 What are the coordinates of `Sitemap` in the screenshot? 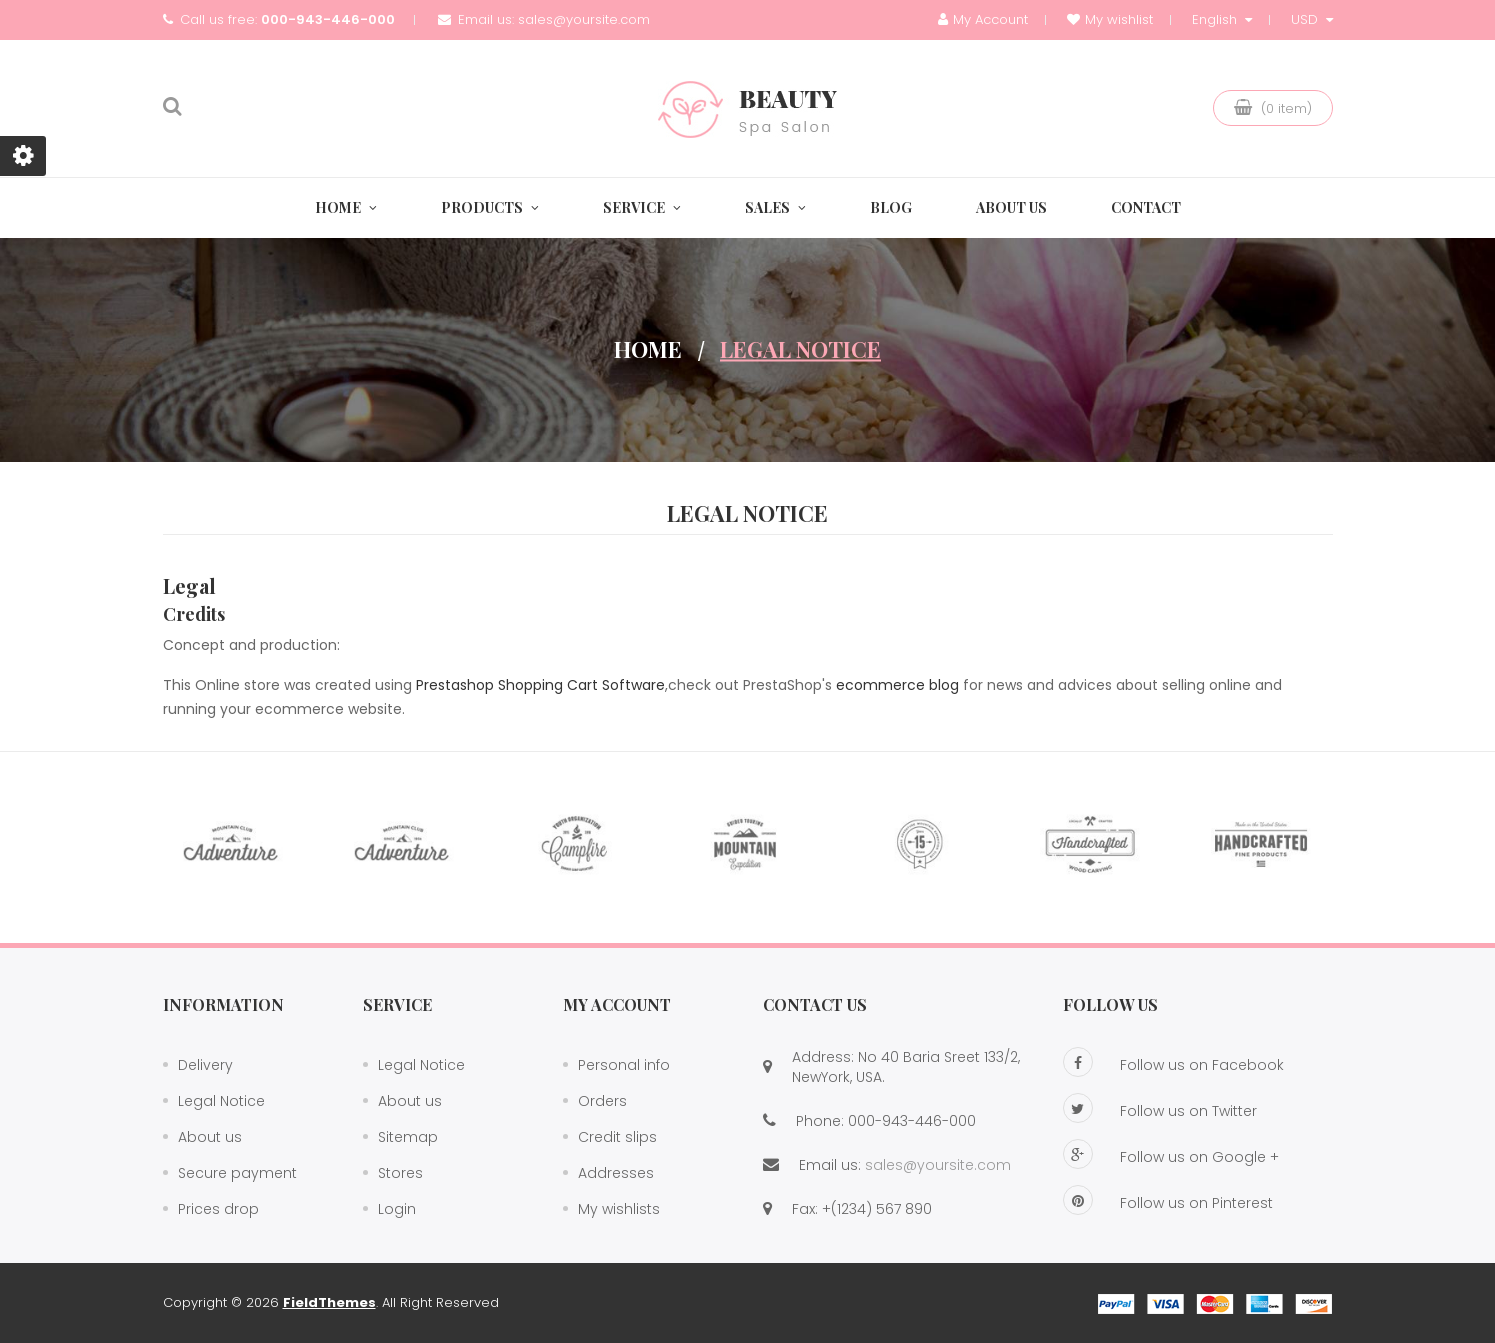 It's located at (408, 1137).